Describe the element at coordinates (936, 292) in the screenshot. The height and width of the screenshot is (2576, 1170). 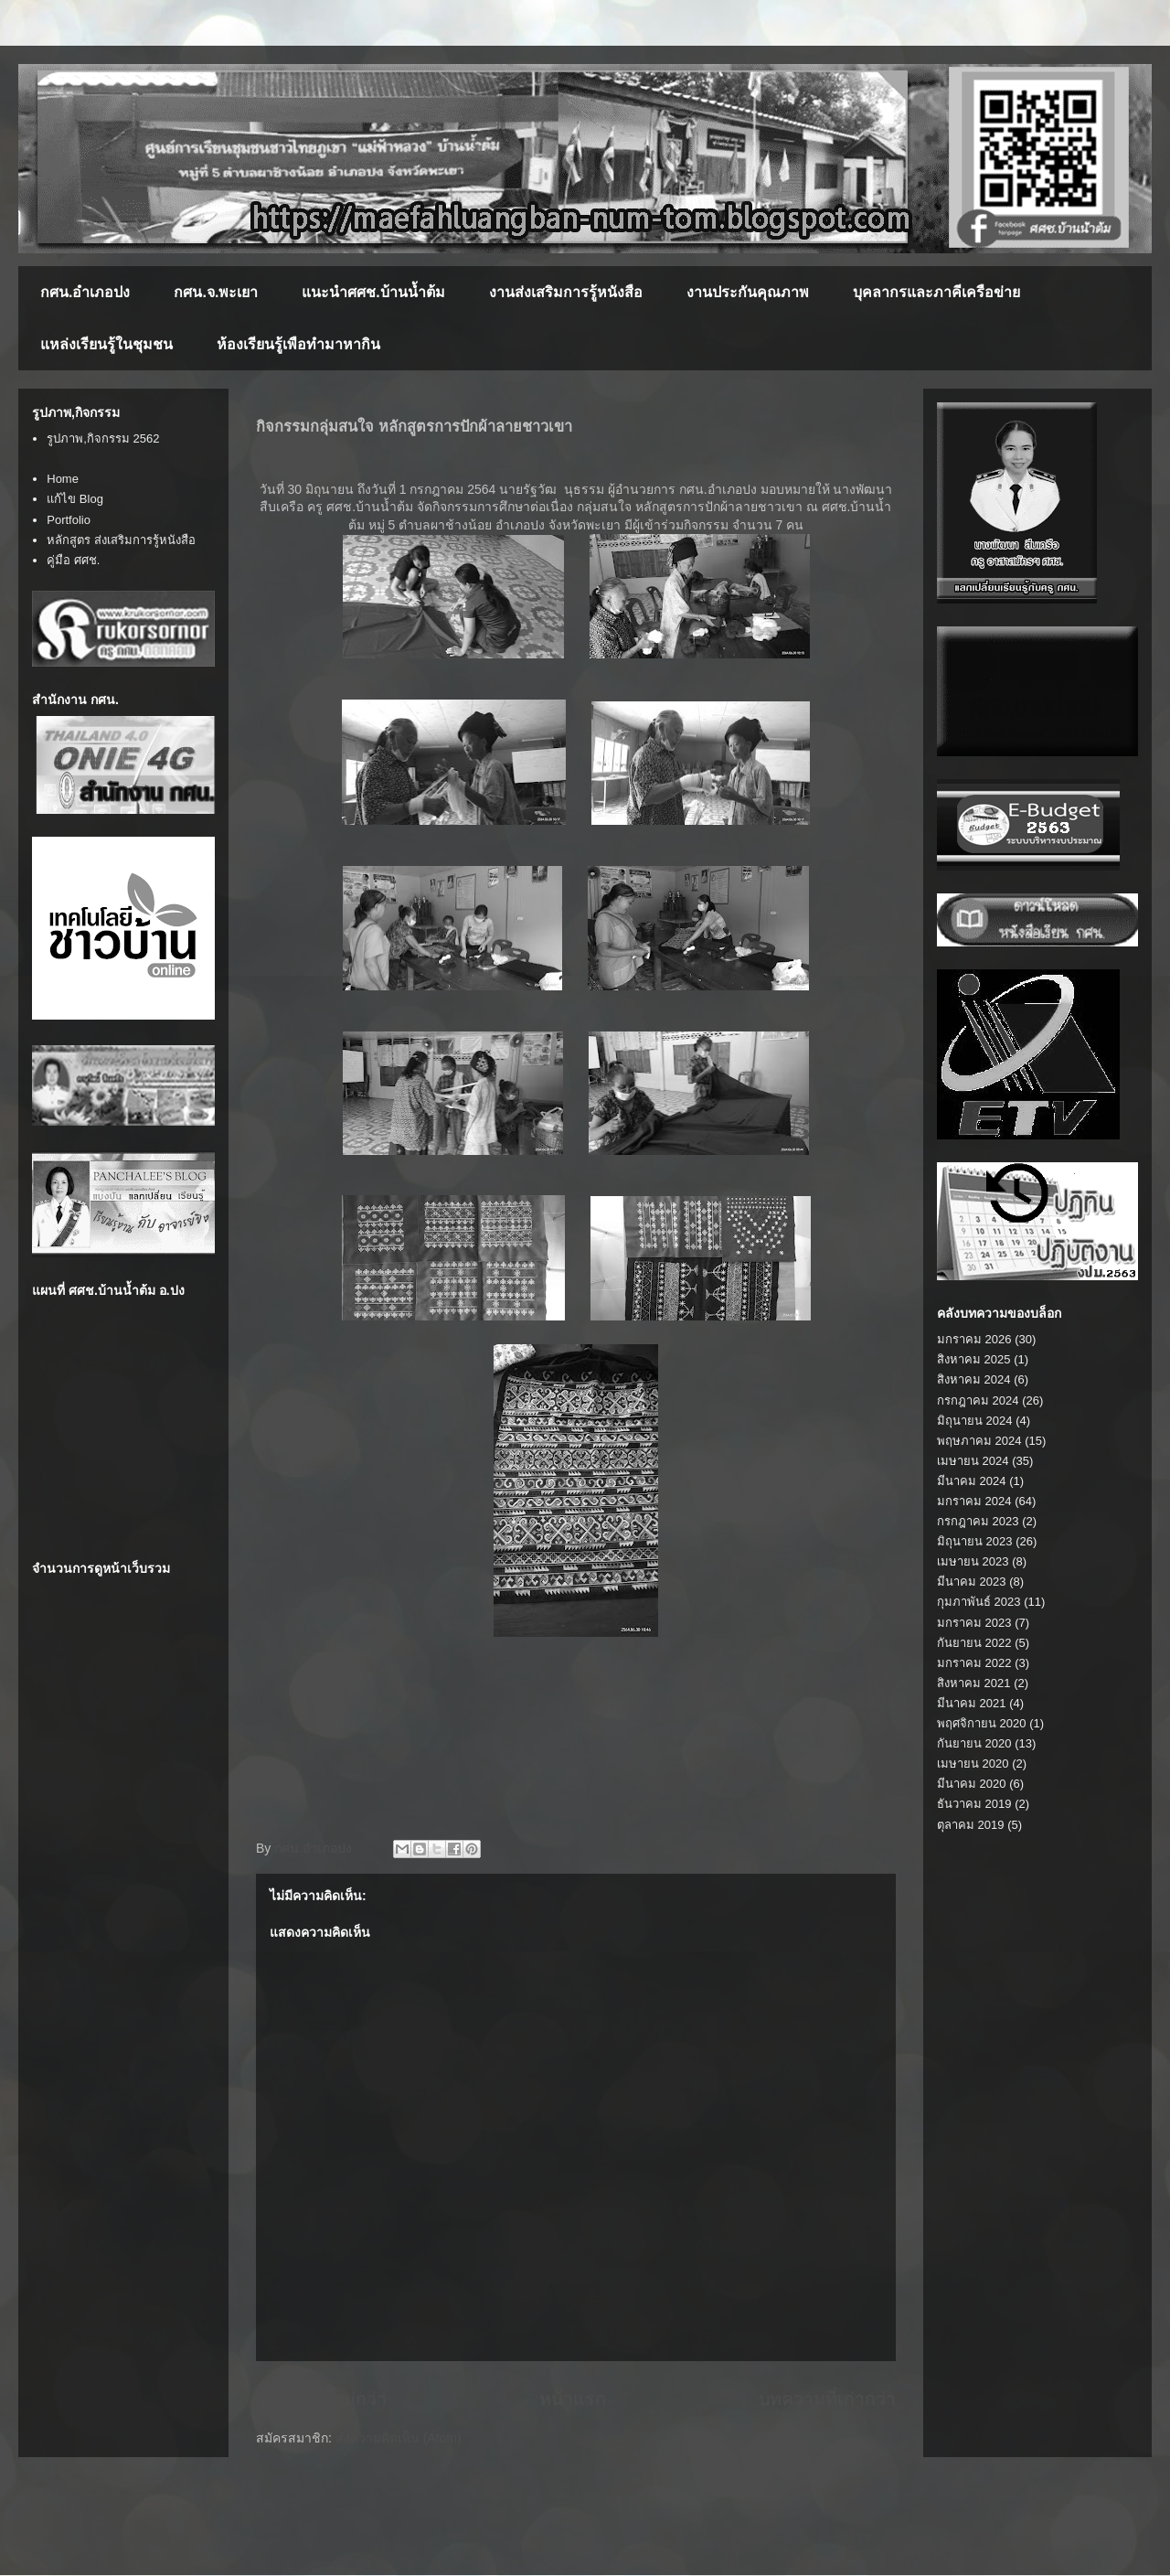
I see `บุคลากรและภาคีเครือข่าย` at that location.